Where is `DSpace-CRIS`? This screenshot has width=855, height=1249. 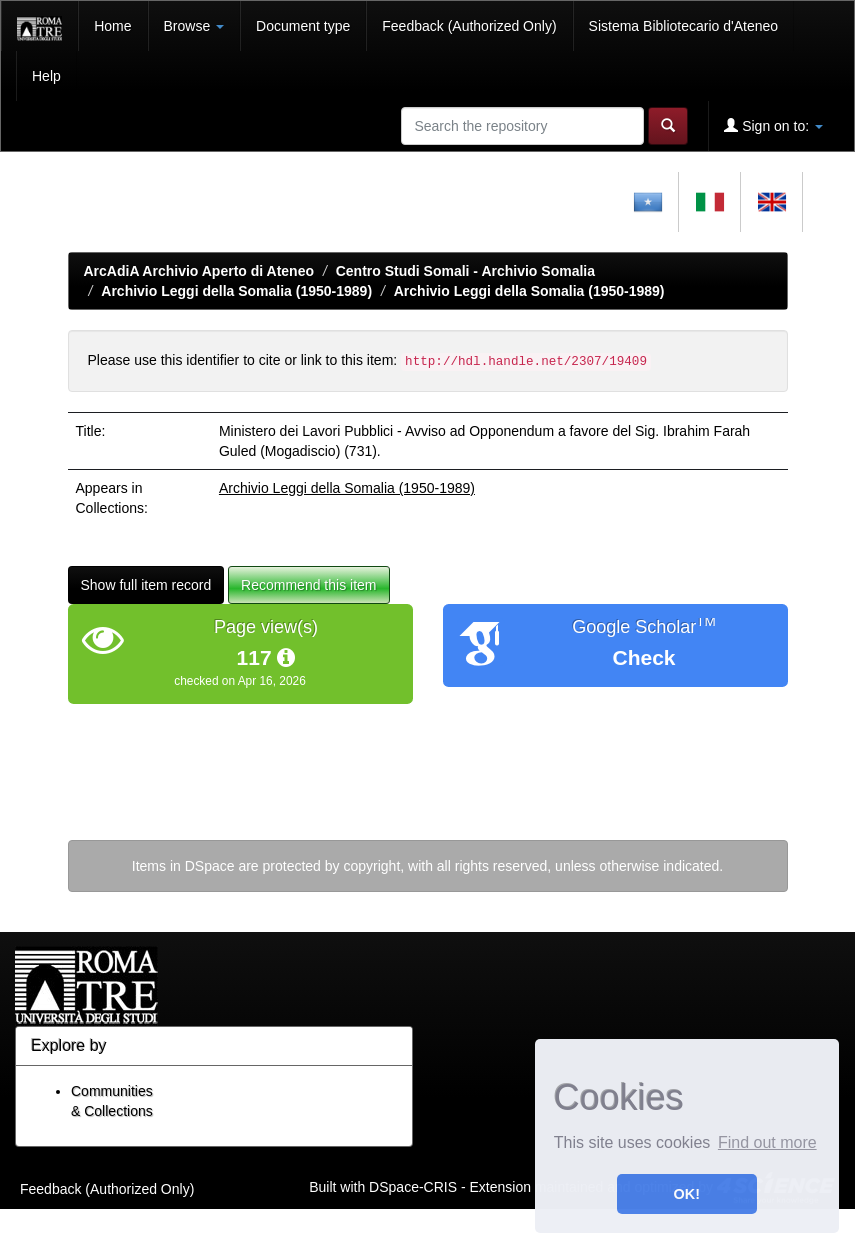 DSpace-CRIS is located at coordinates (413, 1186).